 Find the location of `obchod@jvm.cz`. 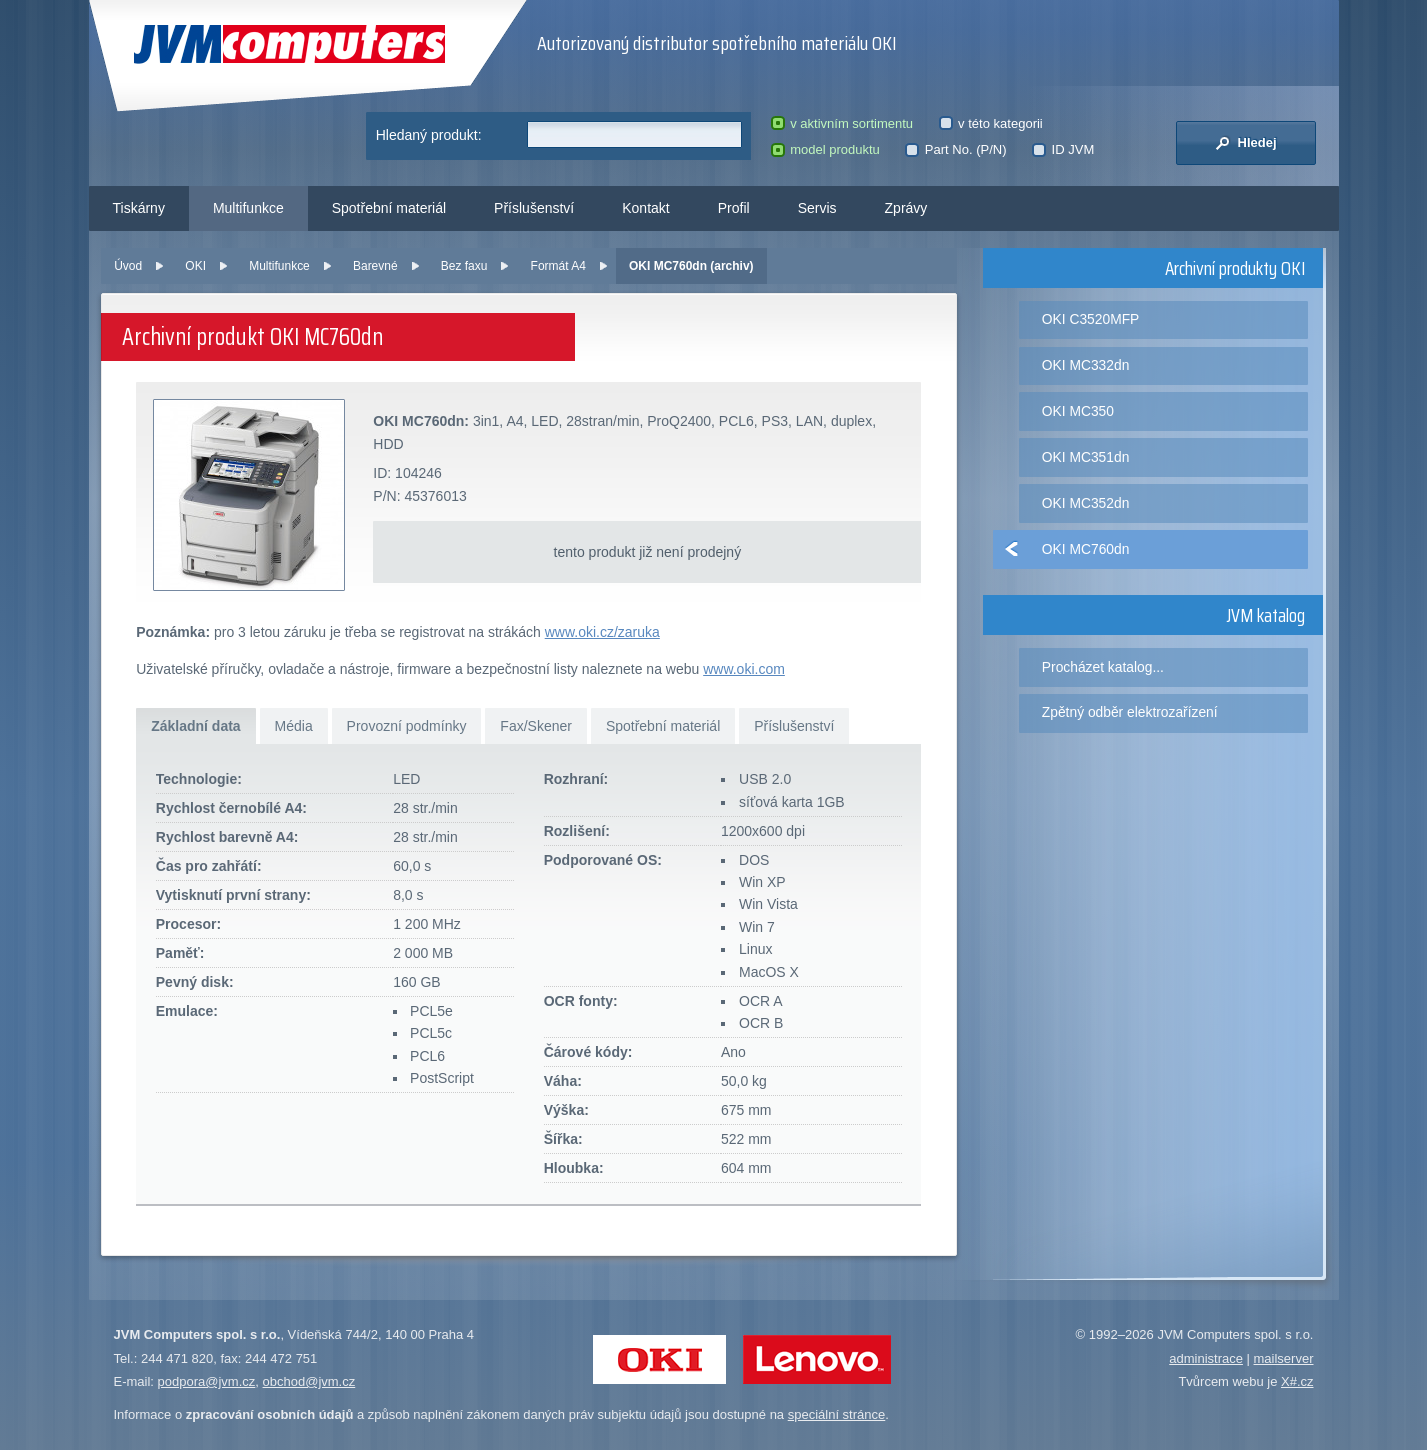

obchod@jvm.cz is located at coordinates (309, 1381).